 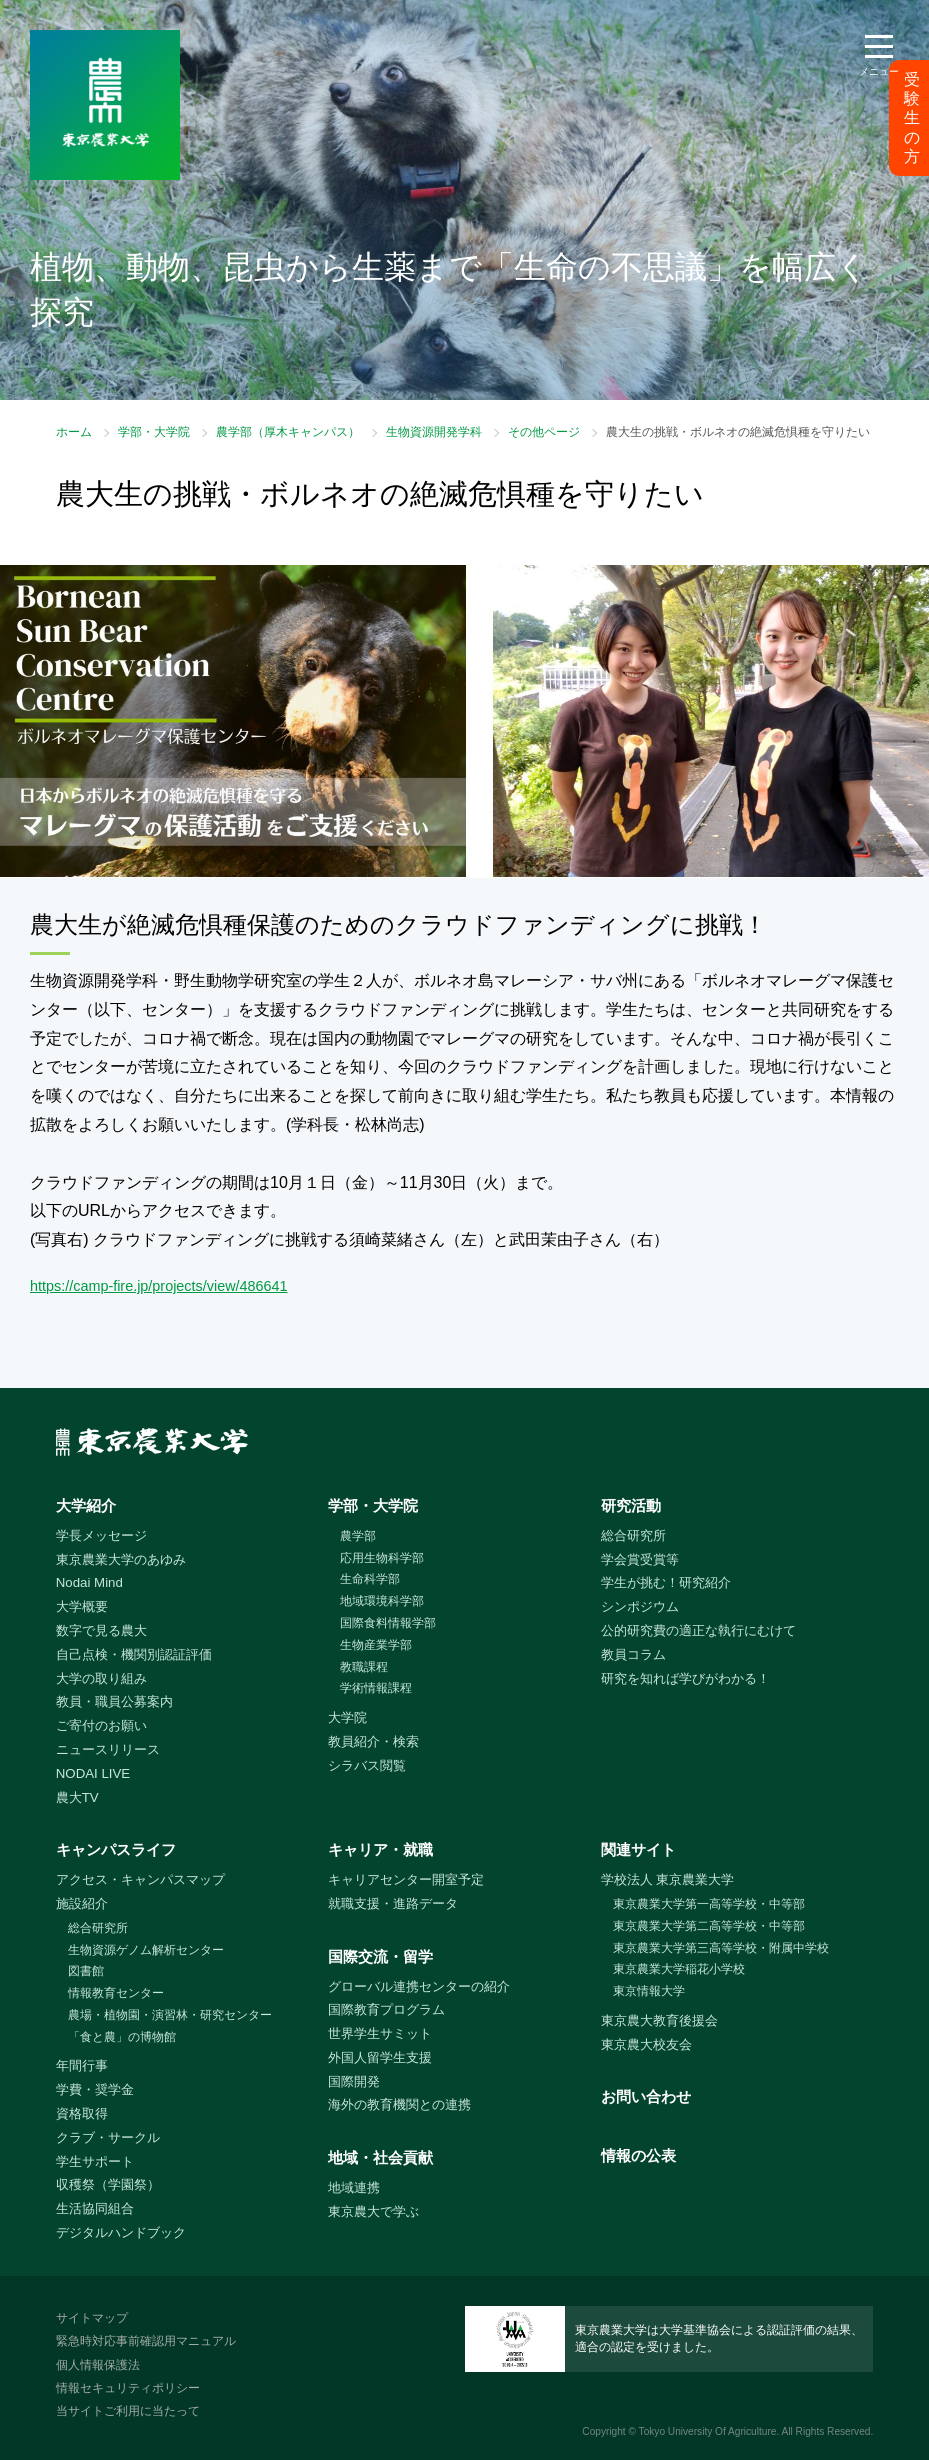 I want to click on 国際食料情報学部, so click(x=388, y=1623).